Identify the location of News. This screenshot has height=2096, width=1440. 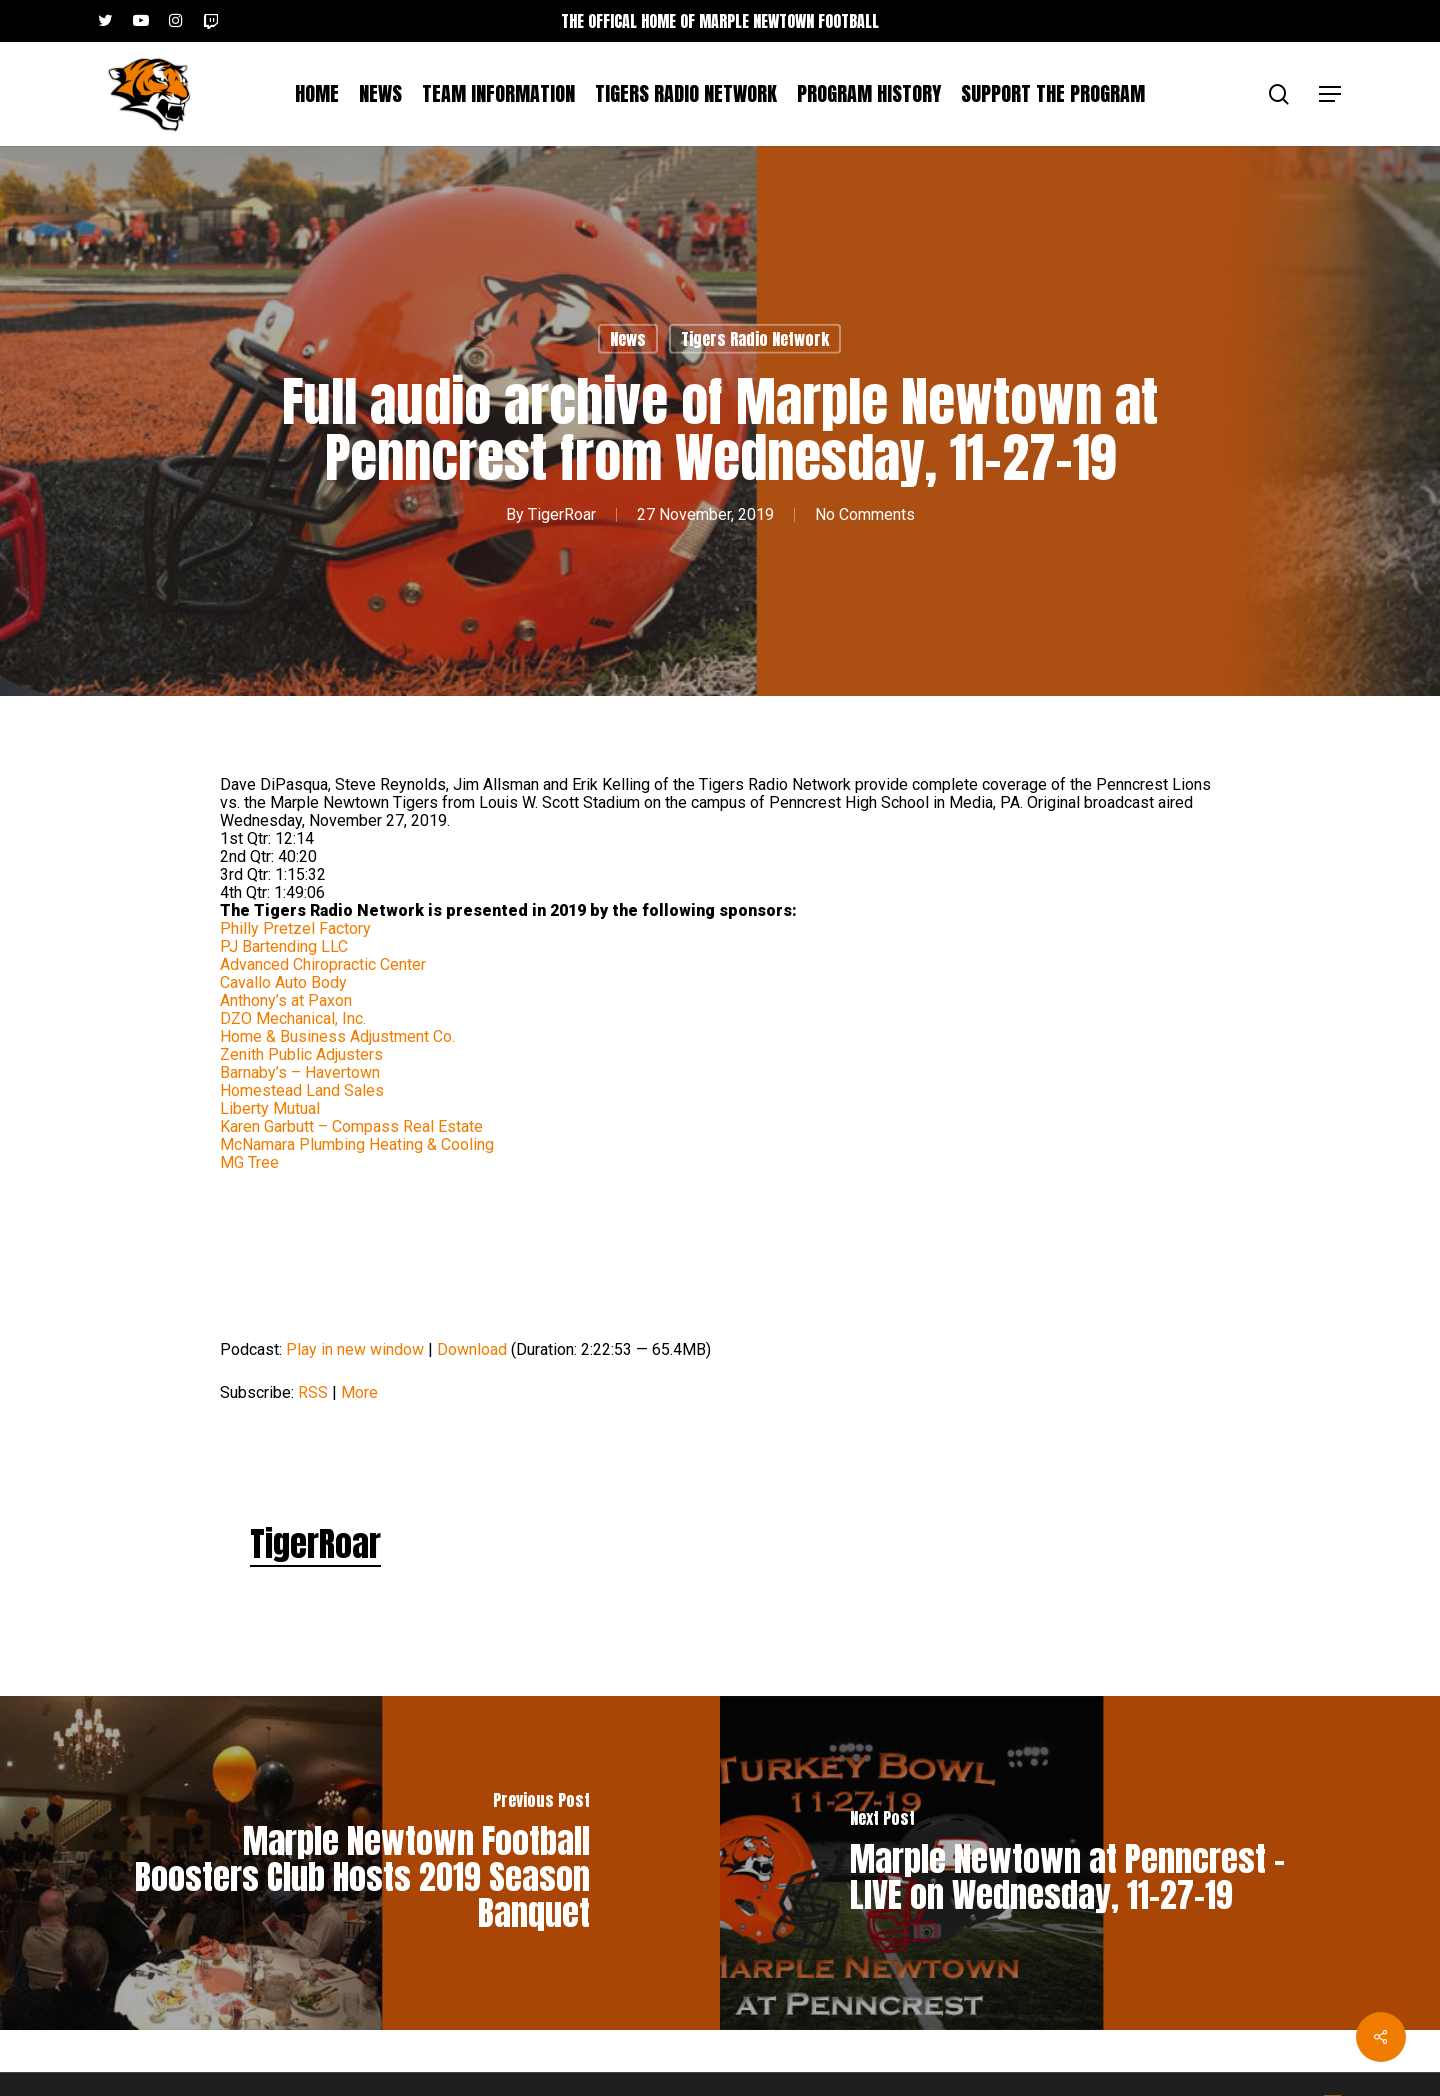
(628, 339).